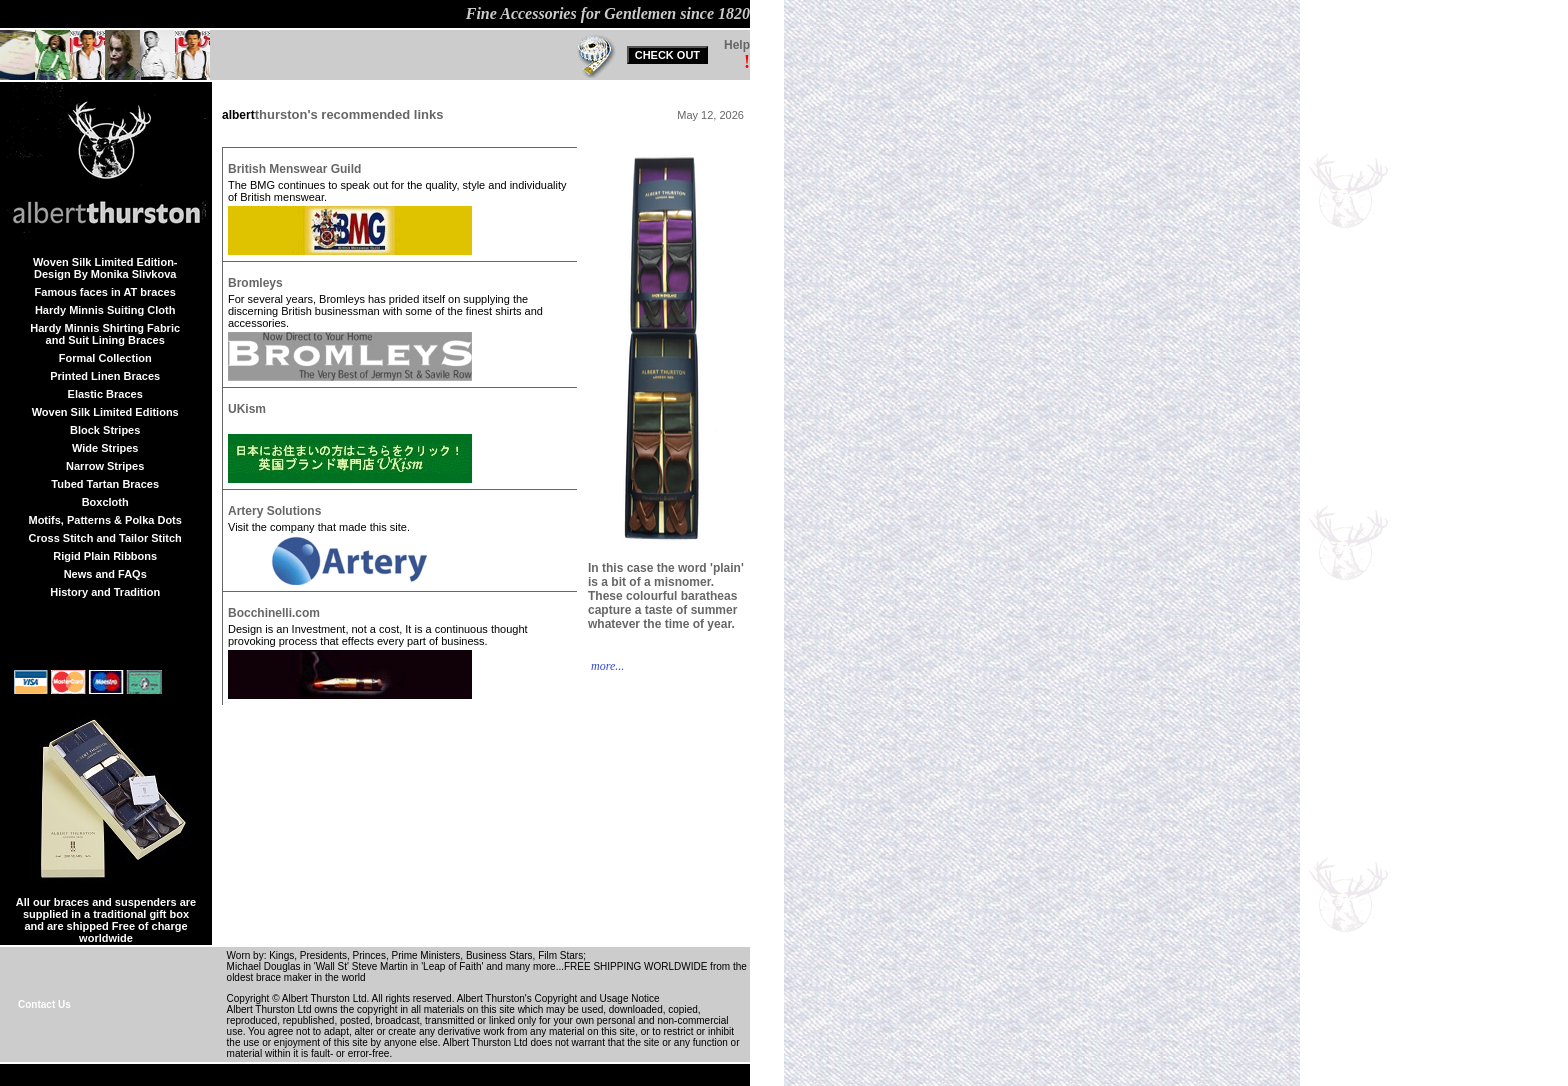 The image size is (1568, 1086). Describe the element at coordinates (105, 538) in the screenshot. I see `Cross Stitch and Tailor Stitch` at that location.